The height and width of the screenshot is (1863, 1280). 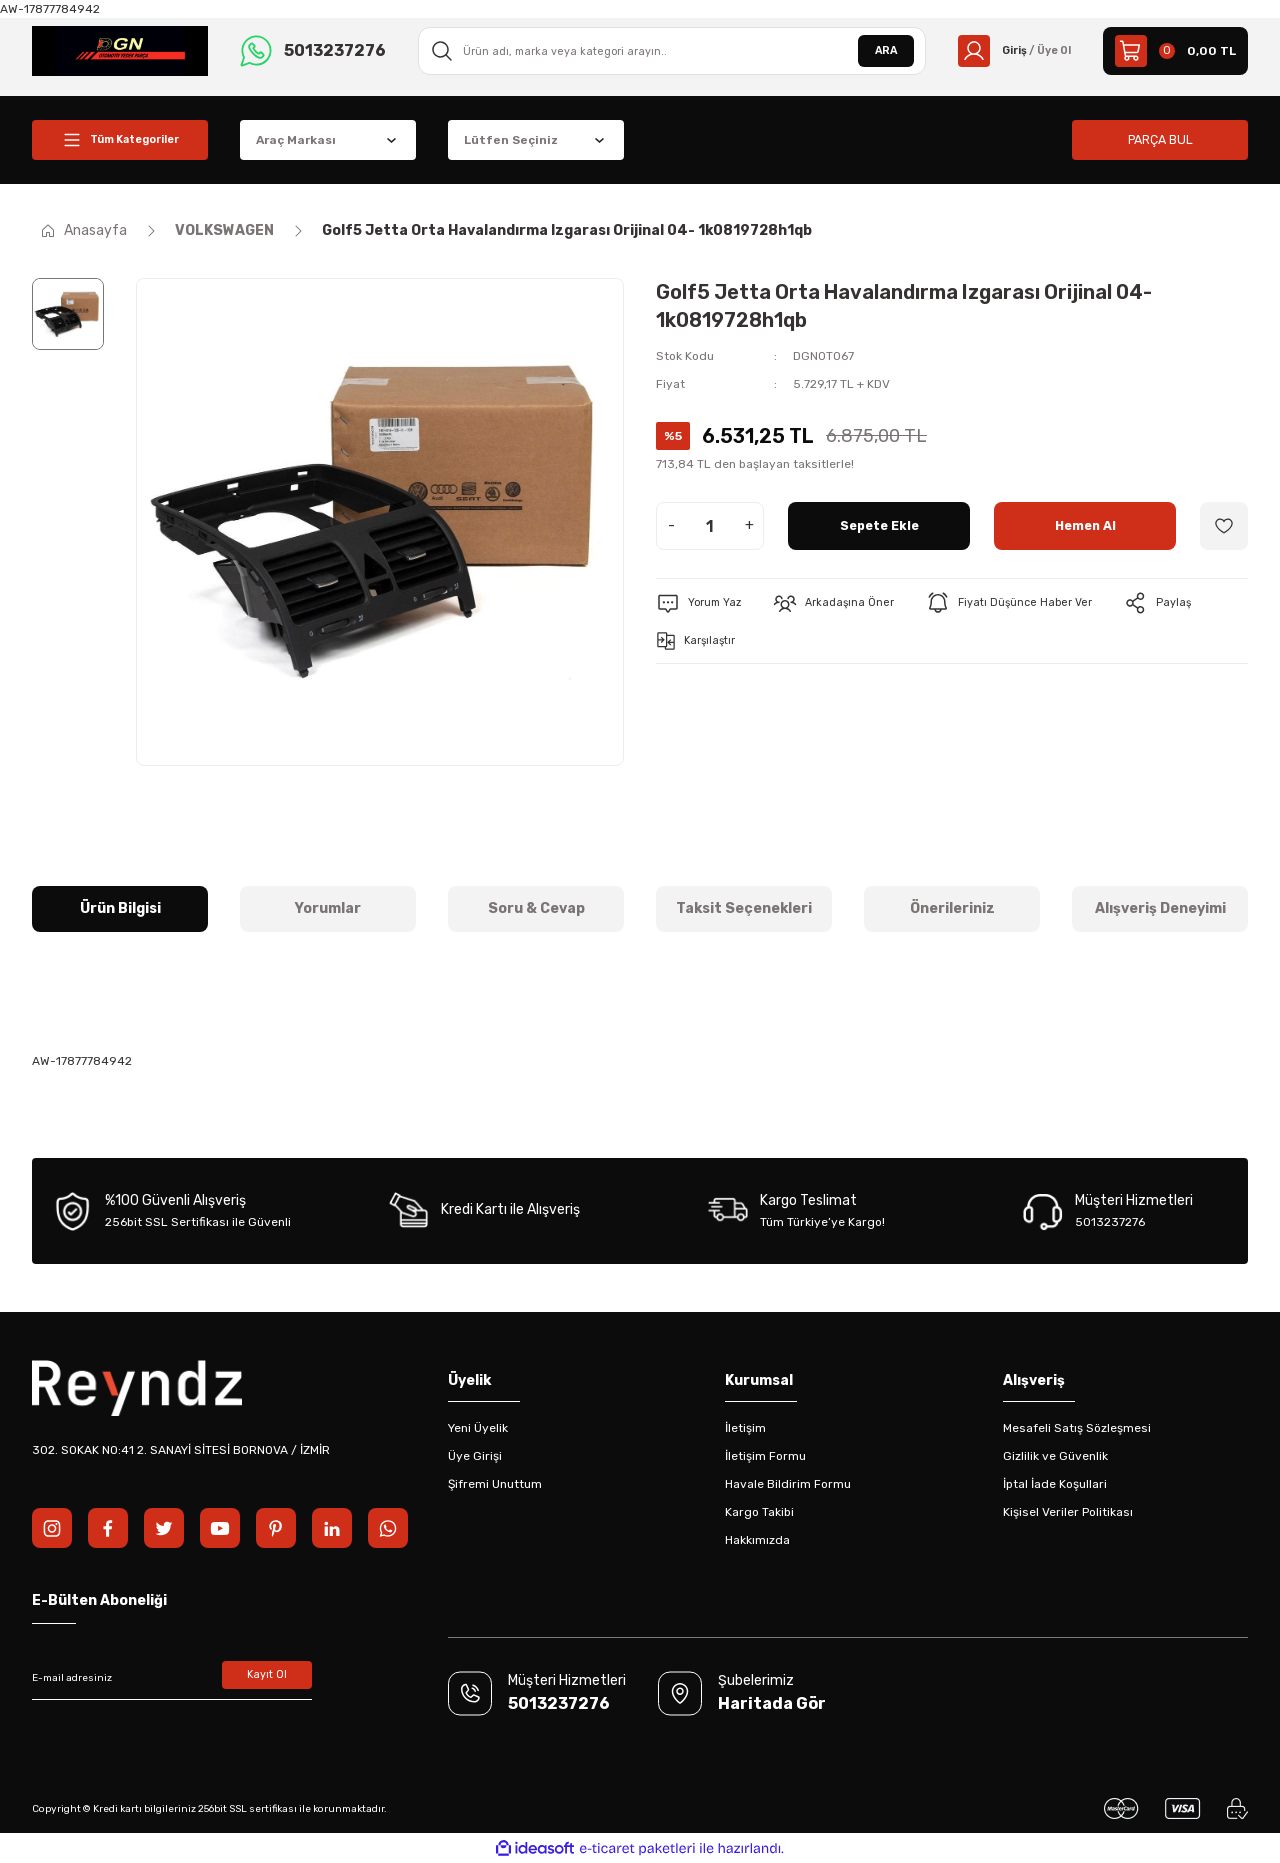 I want to click on Soru & Cevap, so click(x=536, y=908).